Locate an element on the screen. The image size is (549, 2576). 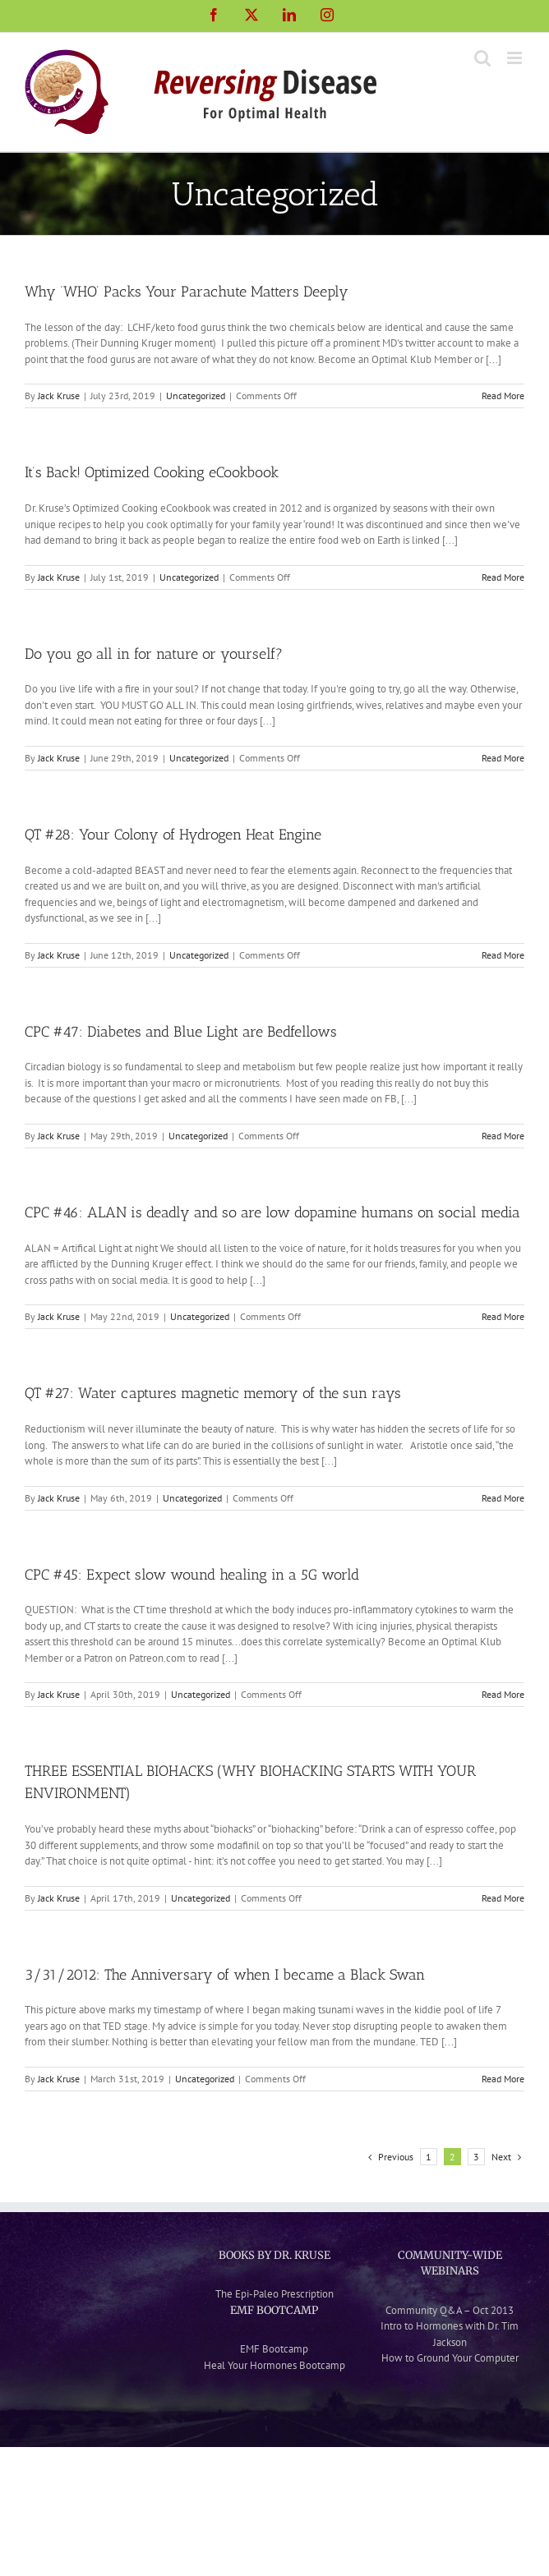
QT #28: Your Colony of Hydrogen Heat Engine is located at coordinates (173, 835).